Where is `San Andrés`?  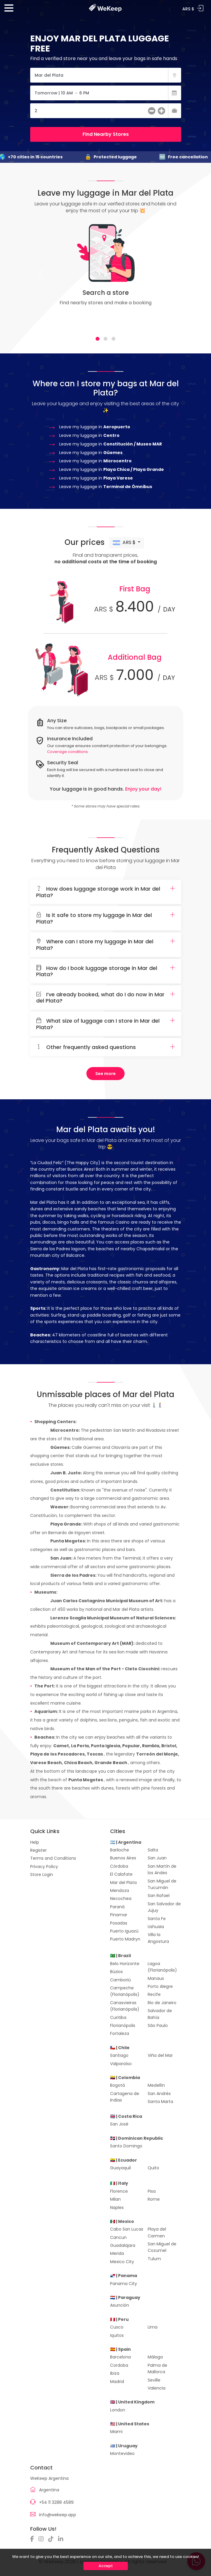 San Andrés is located at coordinates (159, 2093).